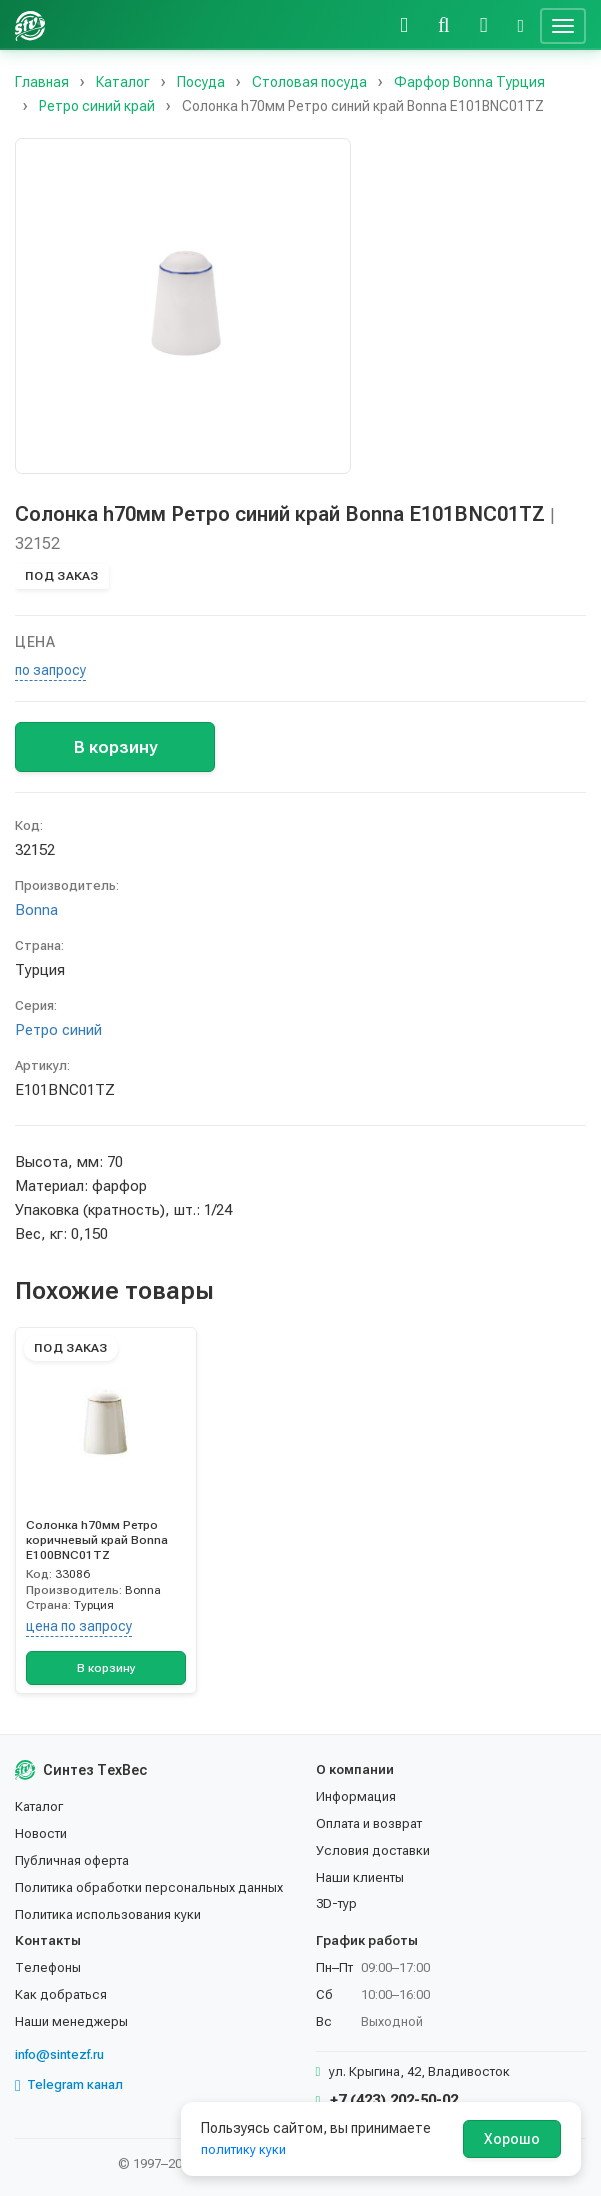 This screenshot has width=601, height=2196. Describe the element at coordinates (108, 1914) in the screenshot. I see `Политика использования куки` at that location.